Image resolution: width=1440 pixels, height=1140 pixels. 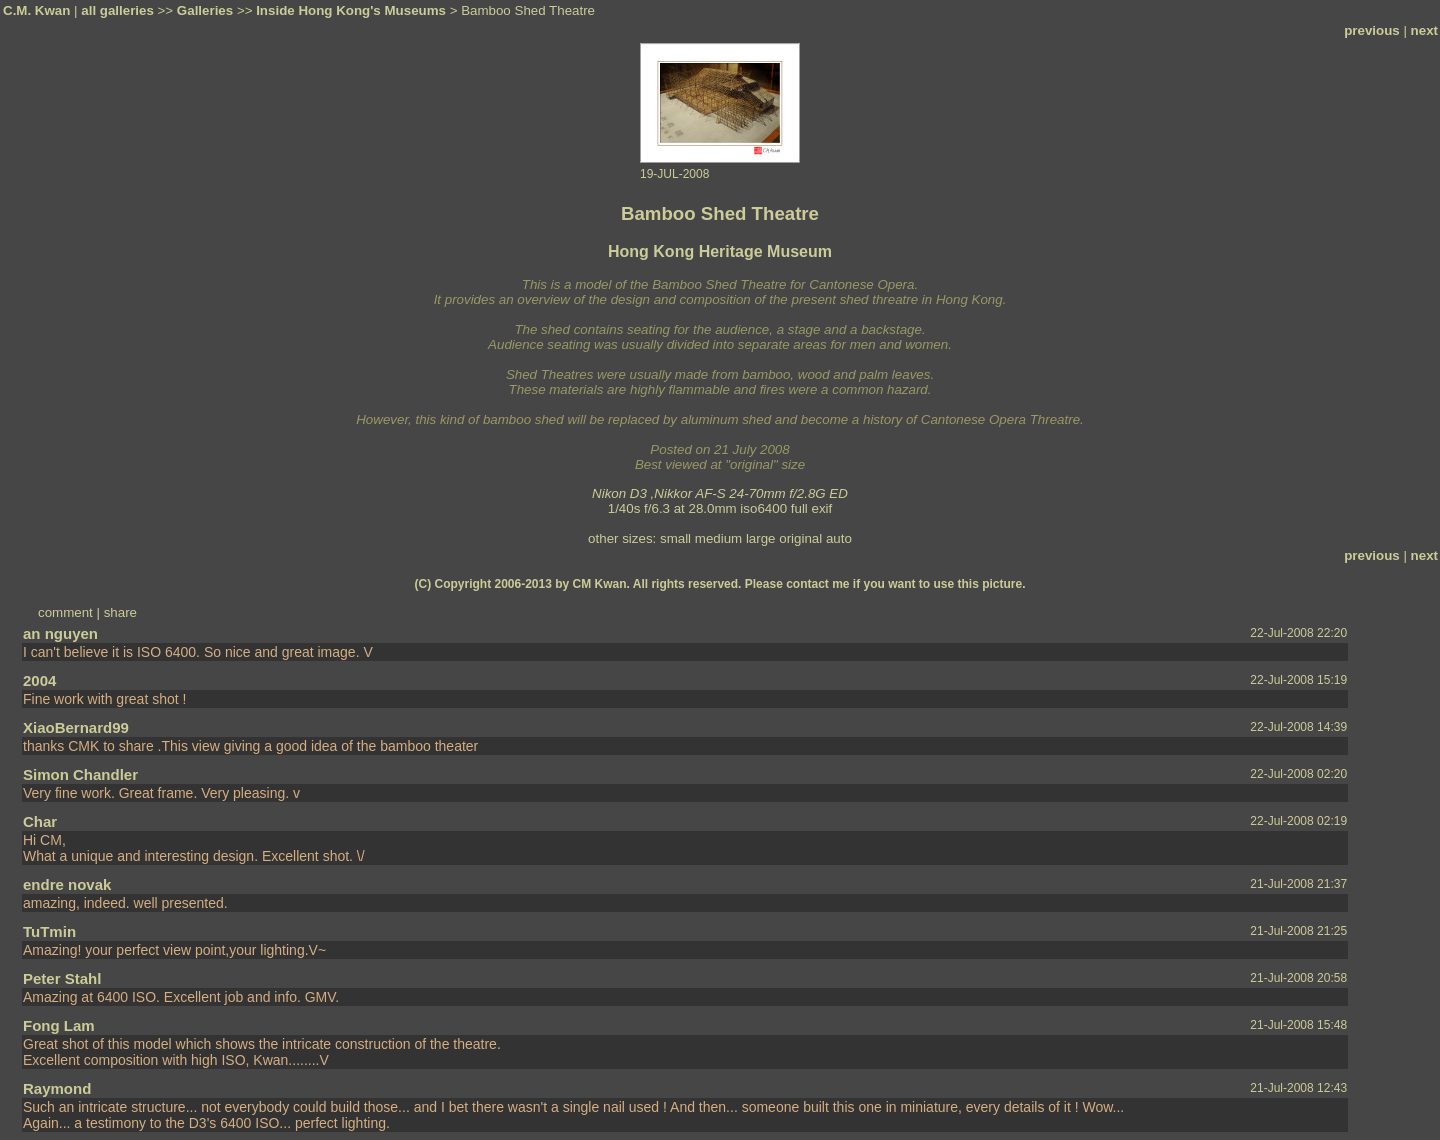 I want to click on next, so click(x=1424, y=30).